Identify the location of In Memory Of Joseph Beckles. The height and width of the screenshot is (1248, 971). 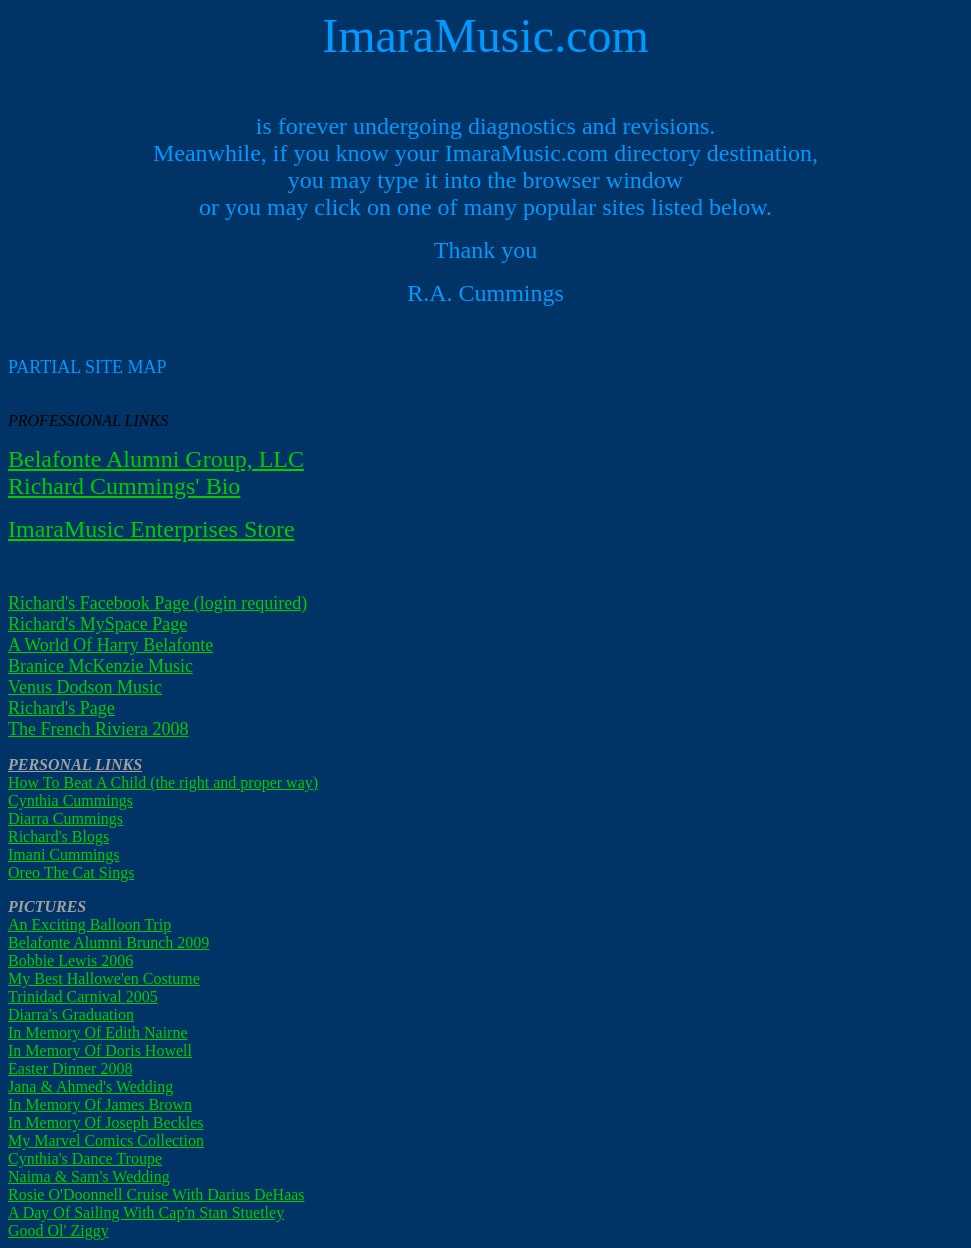
(106, 1122).